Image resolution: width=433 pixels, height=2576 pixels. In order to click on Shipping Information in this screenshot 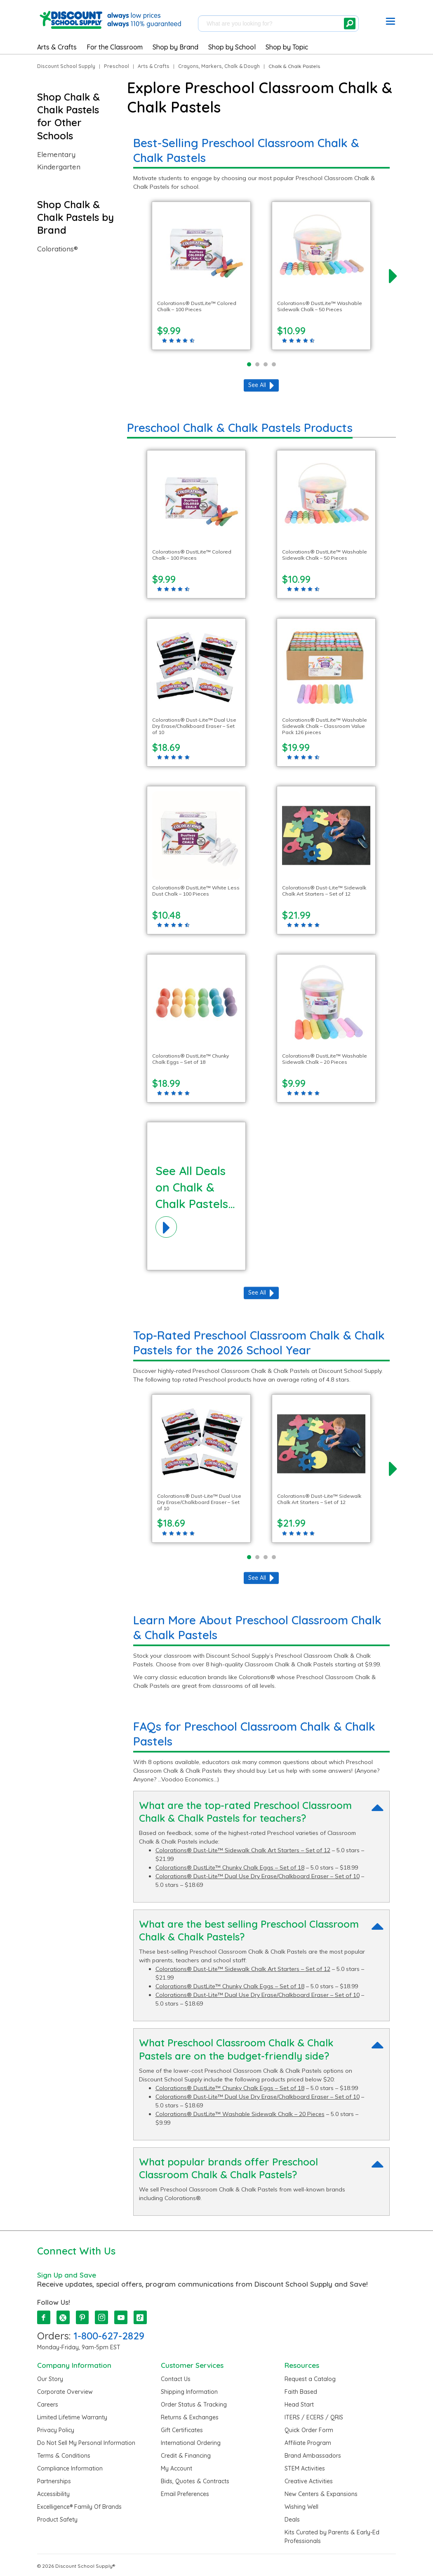, I will do `click(189, 2391)`.